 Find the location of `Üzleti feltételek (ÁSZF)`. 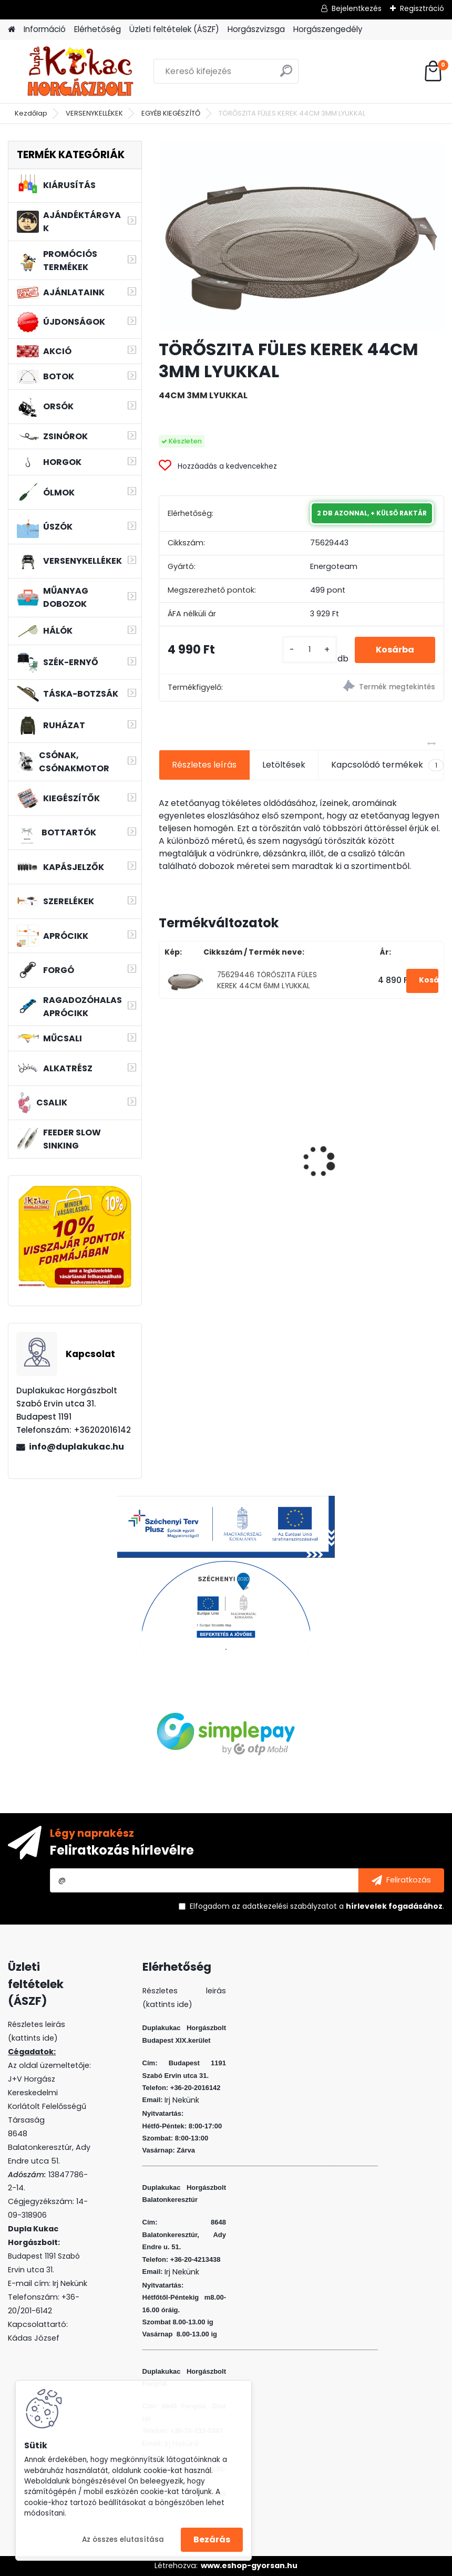

Üzleti feltételek (ÁSZF) is located at coordinates (174, 29).